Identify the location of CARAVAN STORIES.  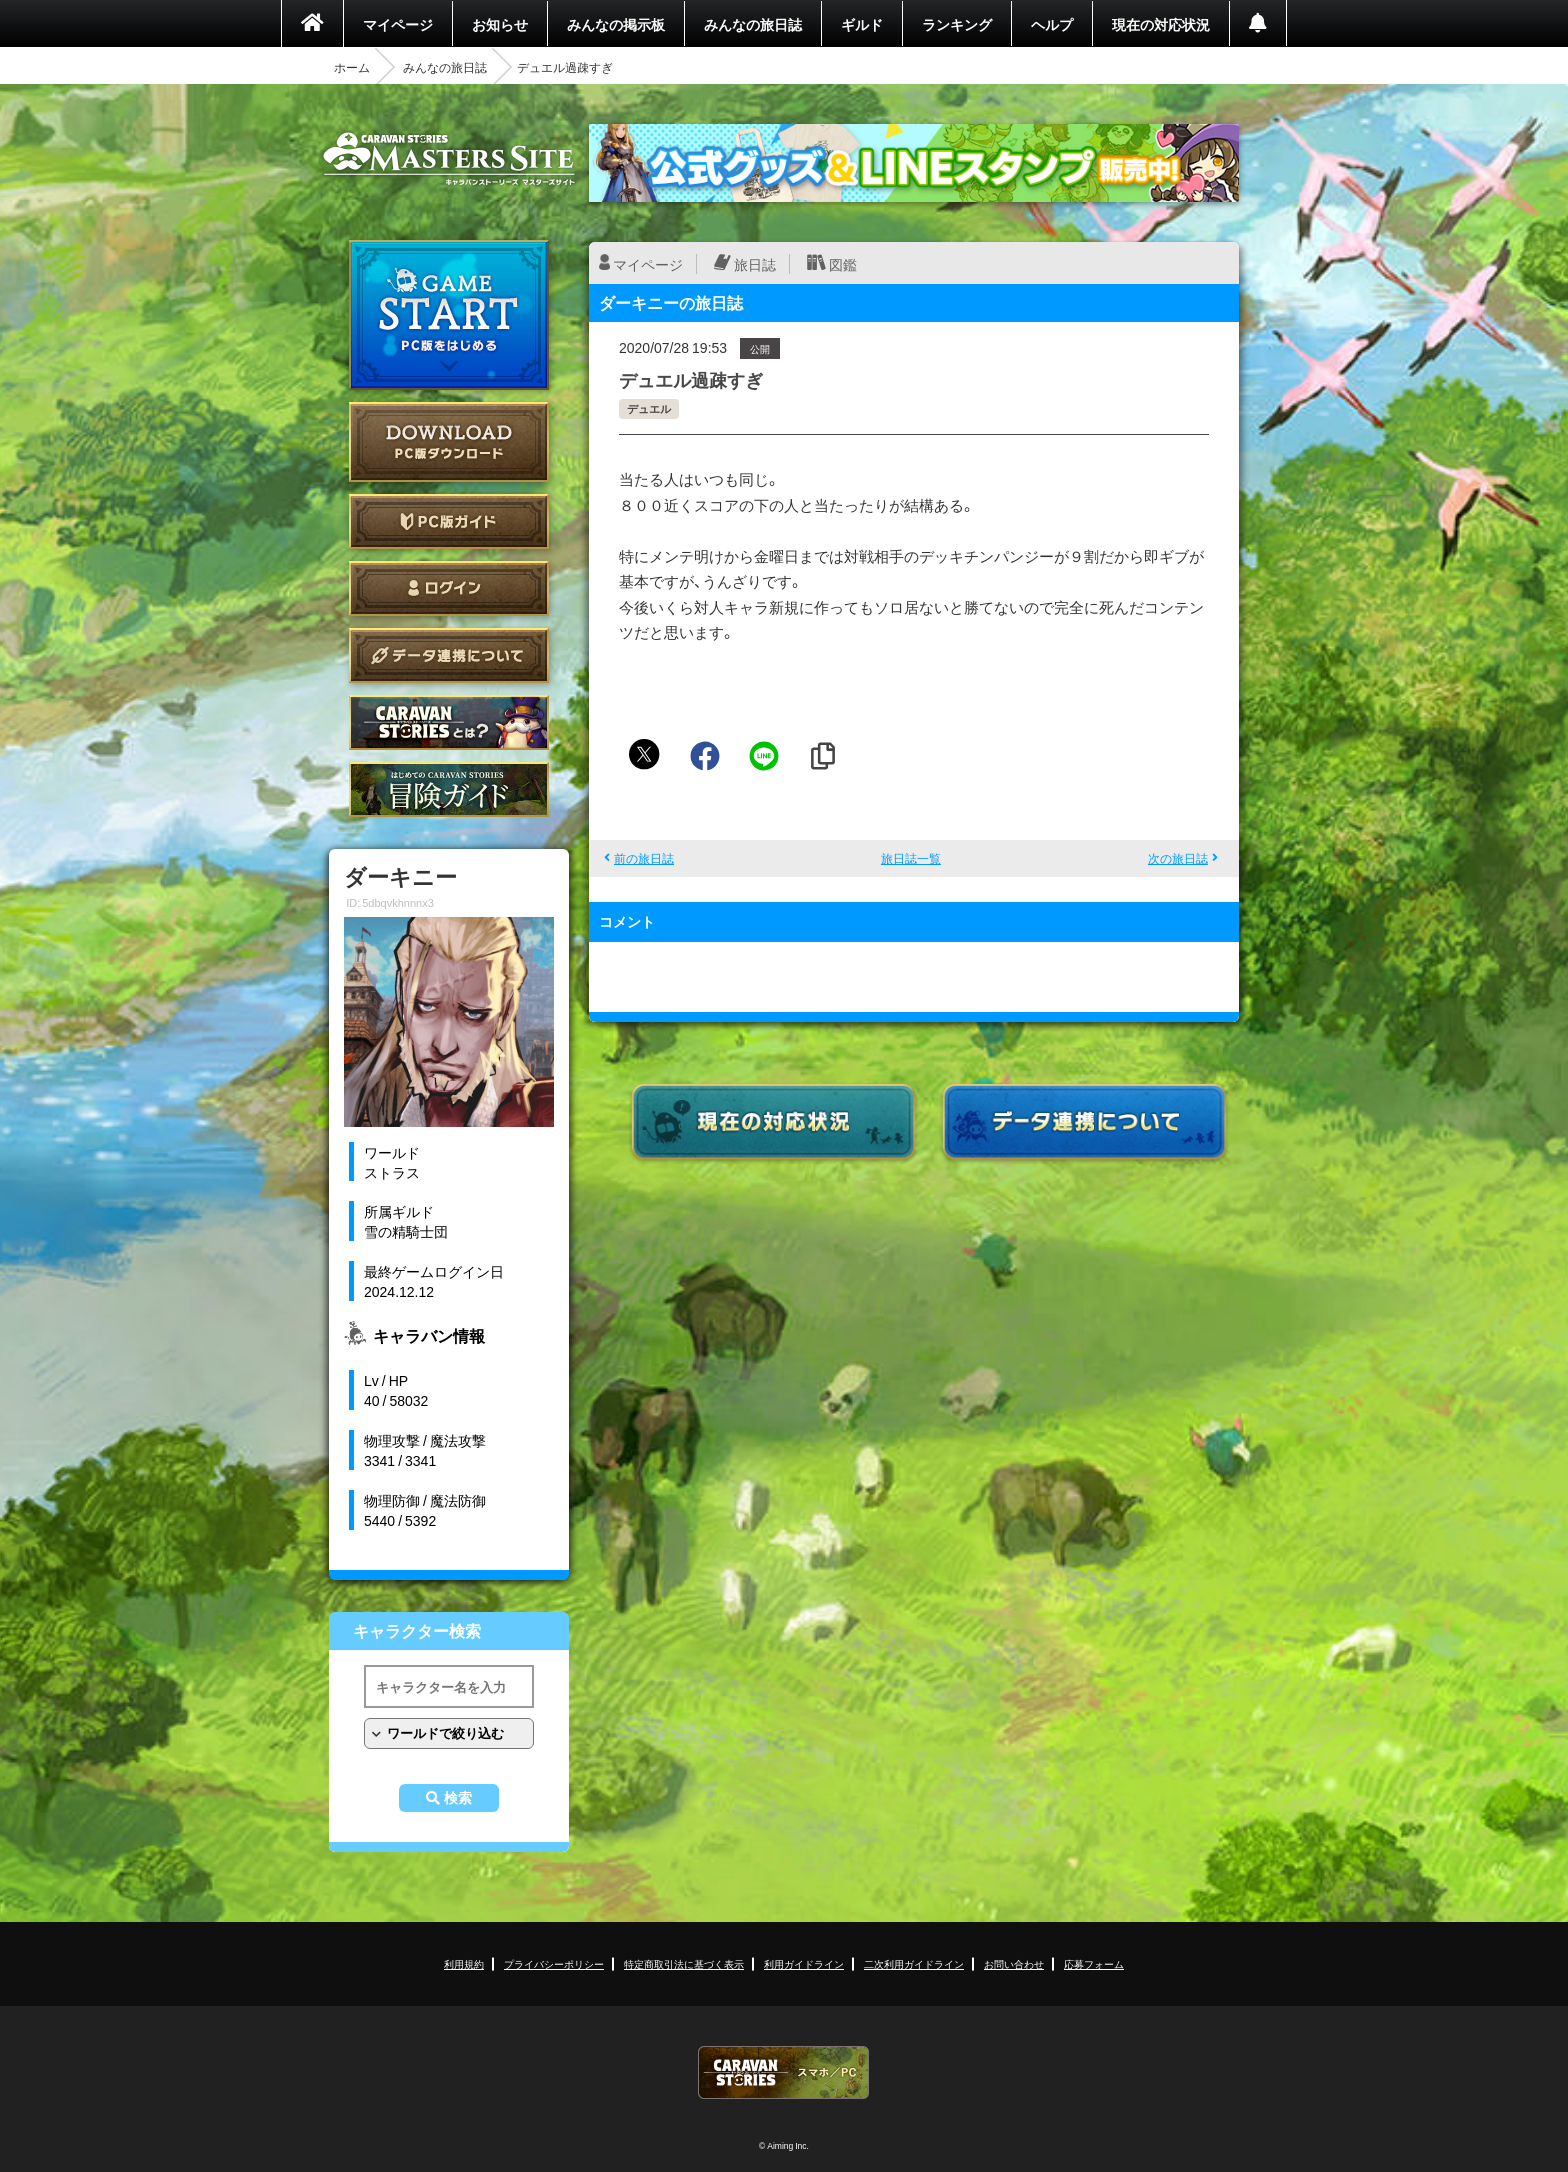
(784, 2072).